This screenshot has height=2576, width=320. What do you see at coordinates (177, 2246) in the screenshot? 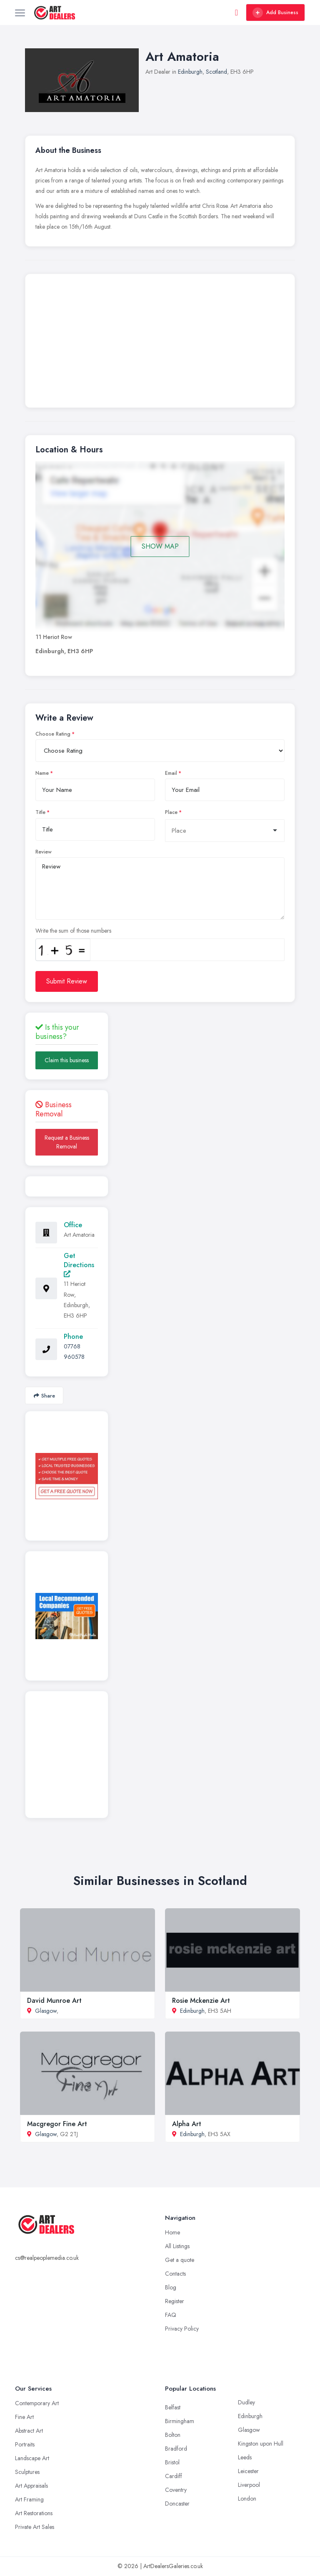
I see `All Listings` at bounding box center [177, 2246].